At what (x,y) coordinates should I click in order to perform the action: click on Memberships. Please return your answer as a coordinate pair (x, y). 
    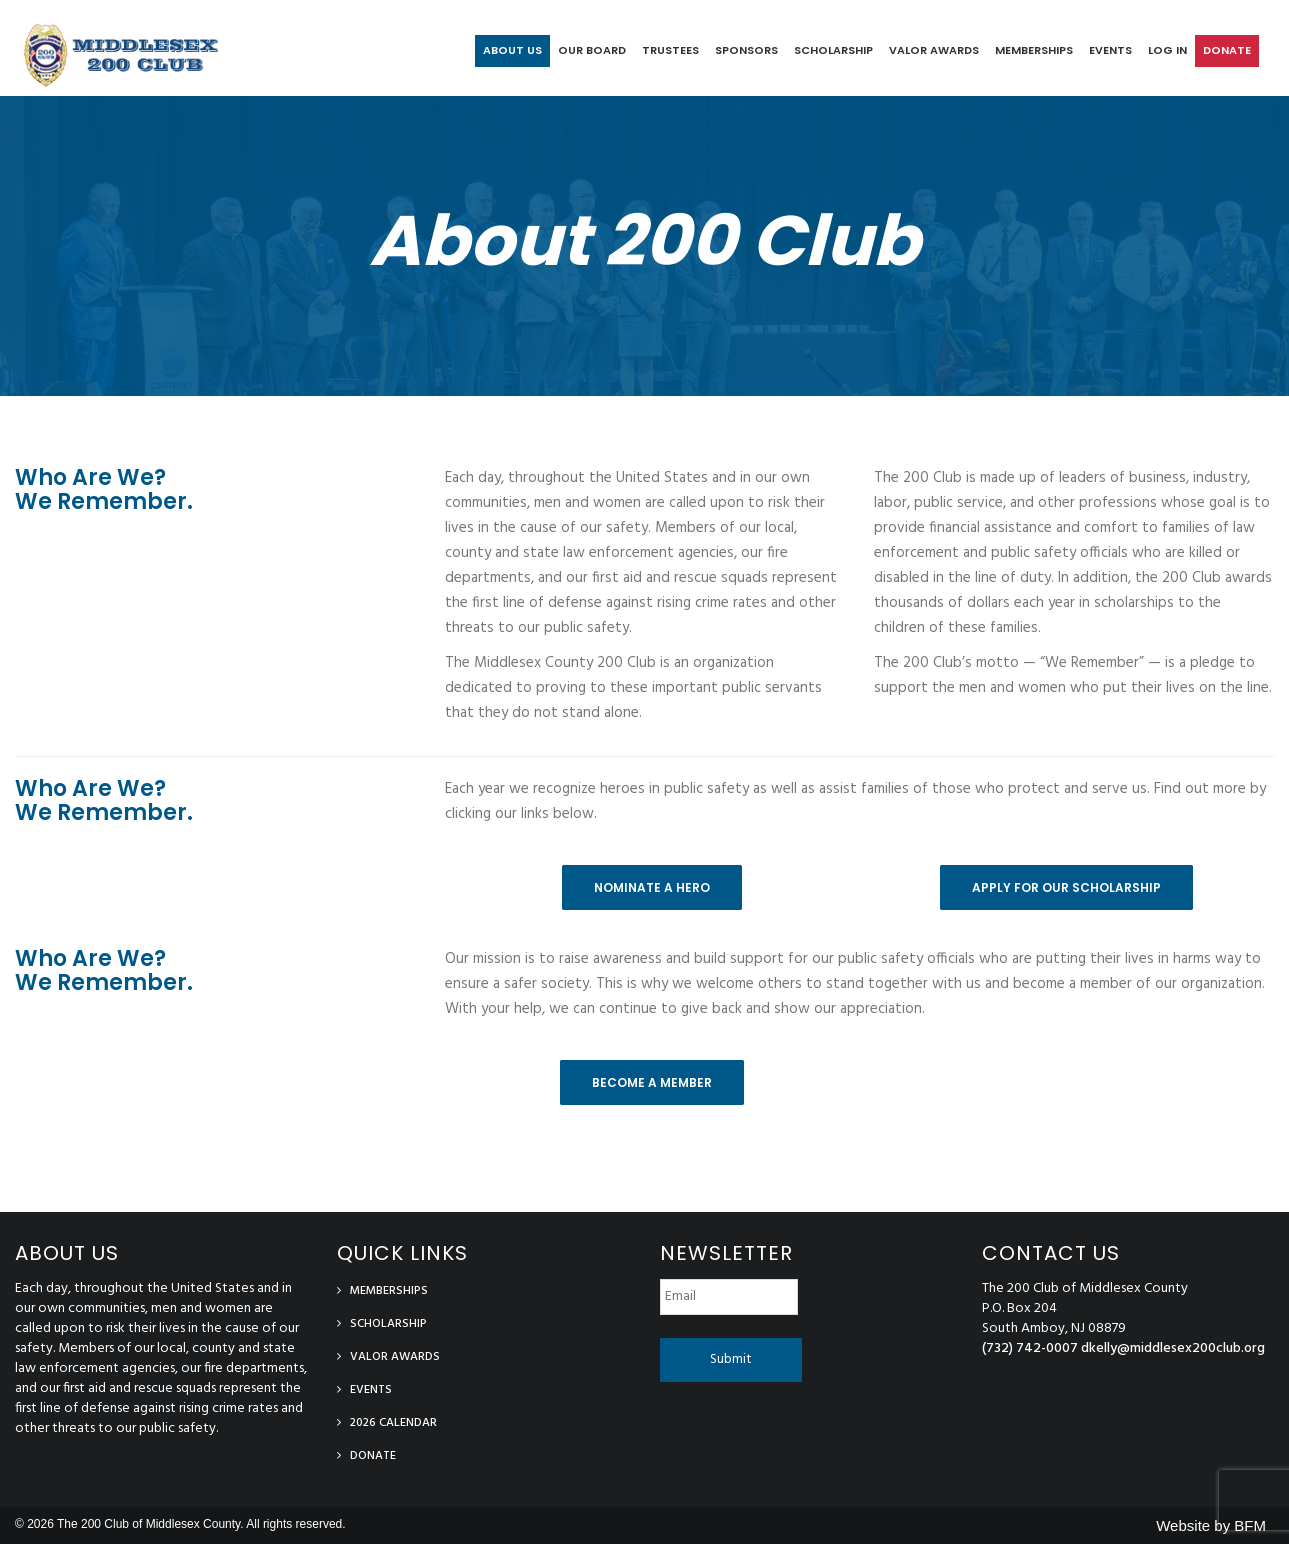
    Looking at the image, I should click on (1034, 50).